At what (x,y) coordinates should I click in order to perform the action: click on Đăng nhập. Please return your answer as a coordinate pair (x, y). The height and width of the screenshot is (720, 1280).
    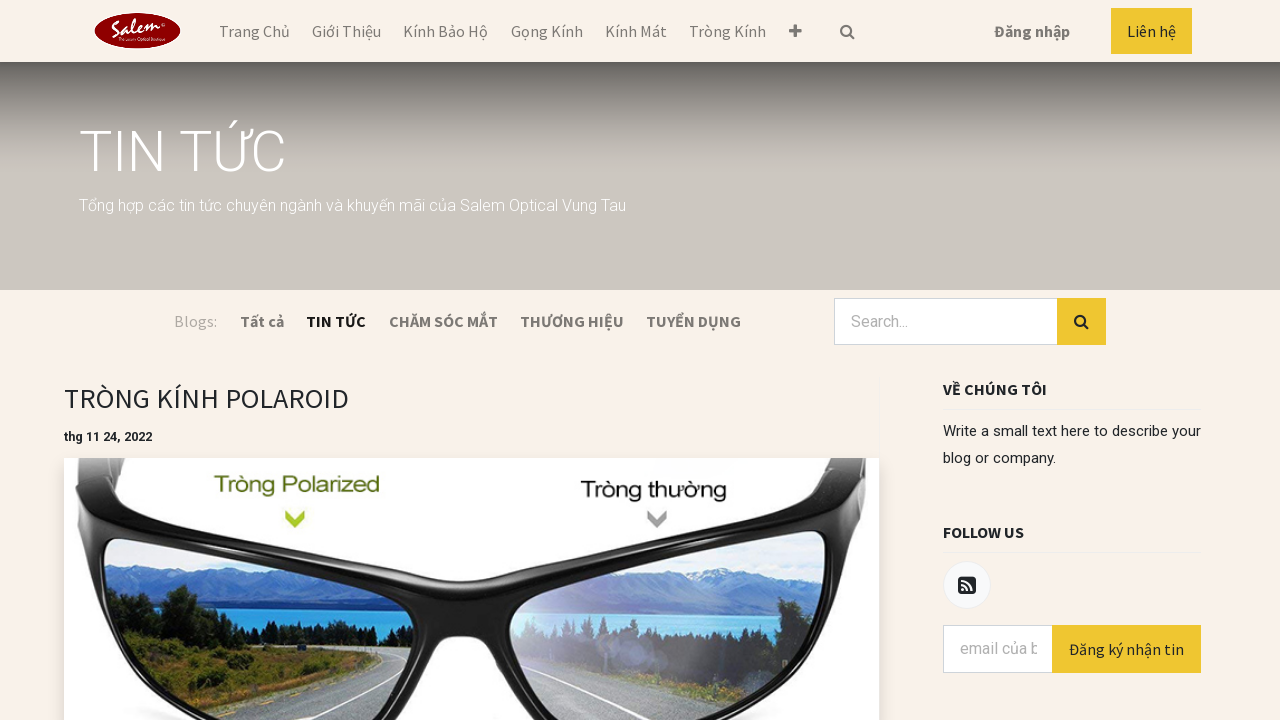
    Looking at the image, I should click on (1032, 31).